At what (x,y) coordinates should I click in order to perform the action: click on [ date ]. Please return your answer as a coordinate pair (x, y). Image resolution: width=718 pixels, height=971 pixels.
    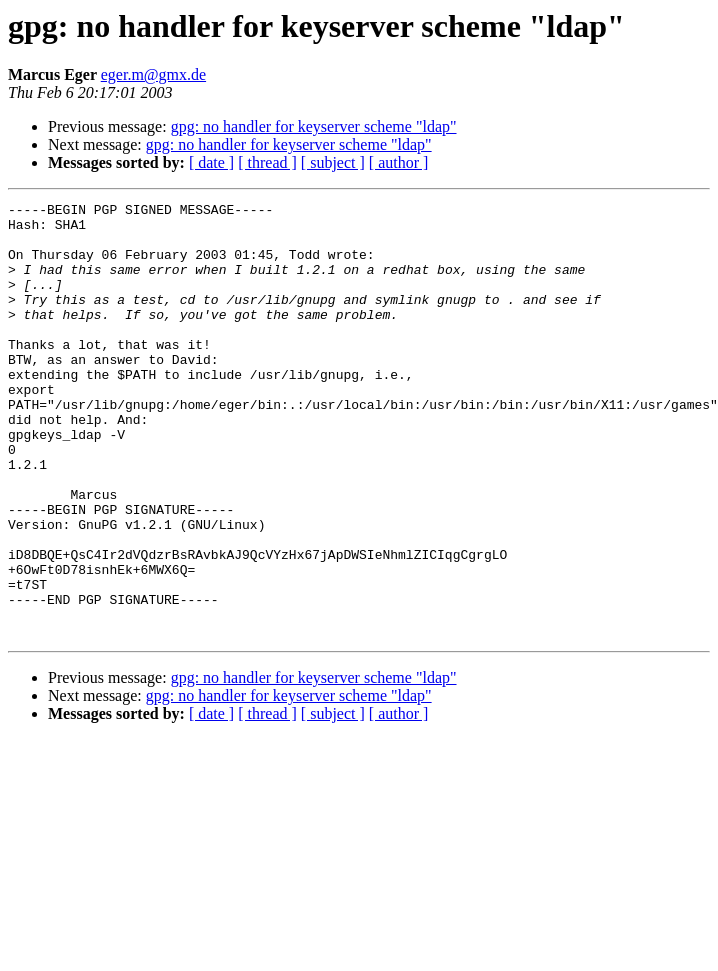
    Looking at the image, I should click on (211, 162).